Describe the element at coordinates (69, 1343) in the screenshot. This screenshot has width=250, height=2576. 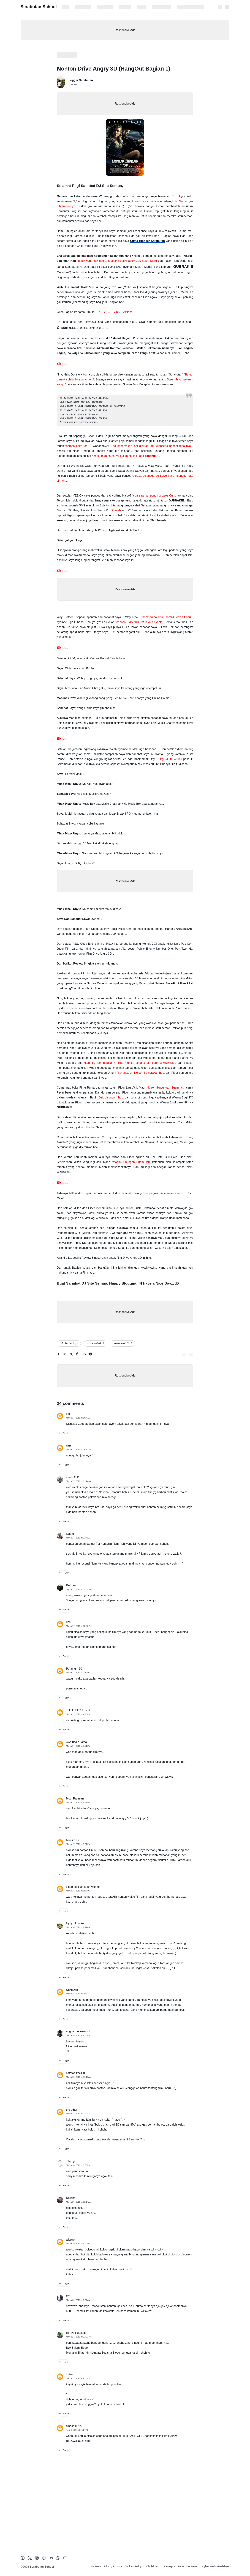
I see `Info Technology` at that location.